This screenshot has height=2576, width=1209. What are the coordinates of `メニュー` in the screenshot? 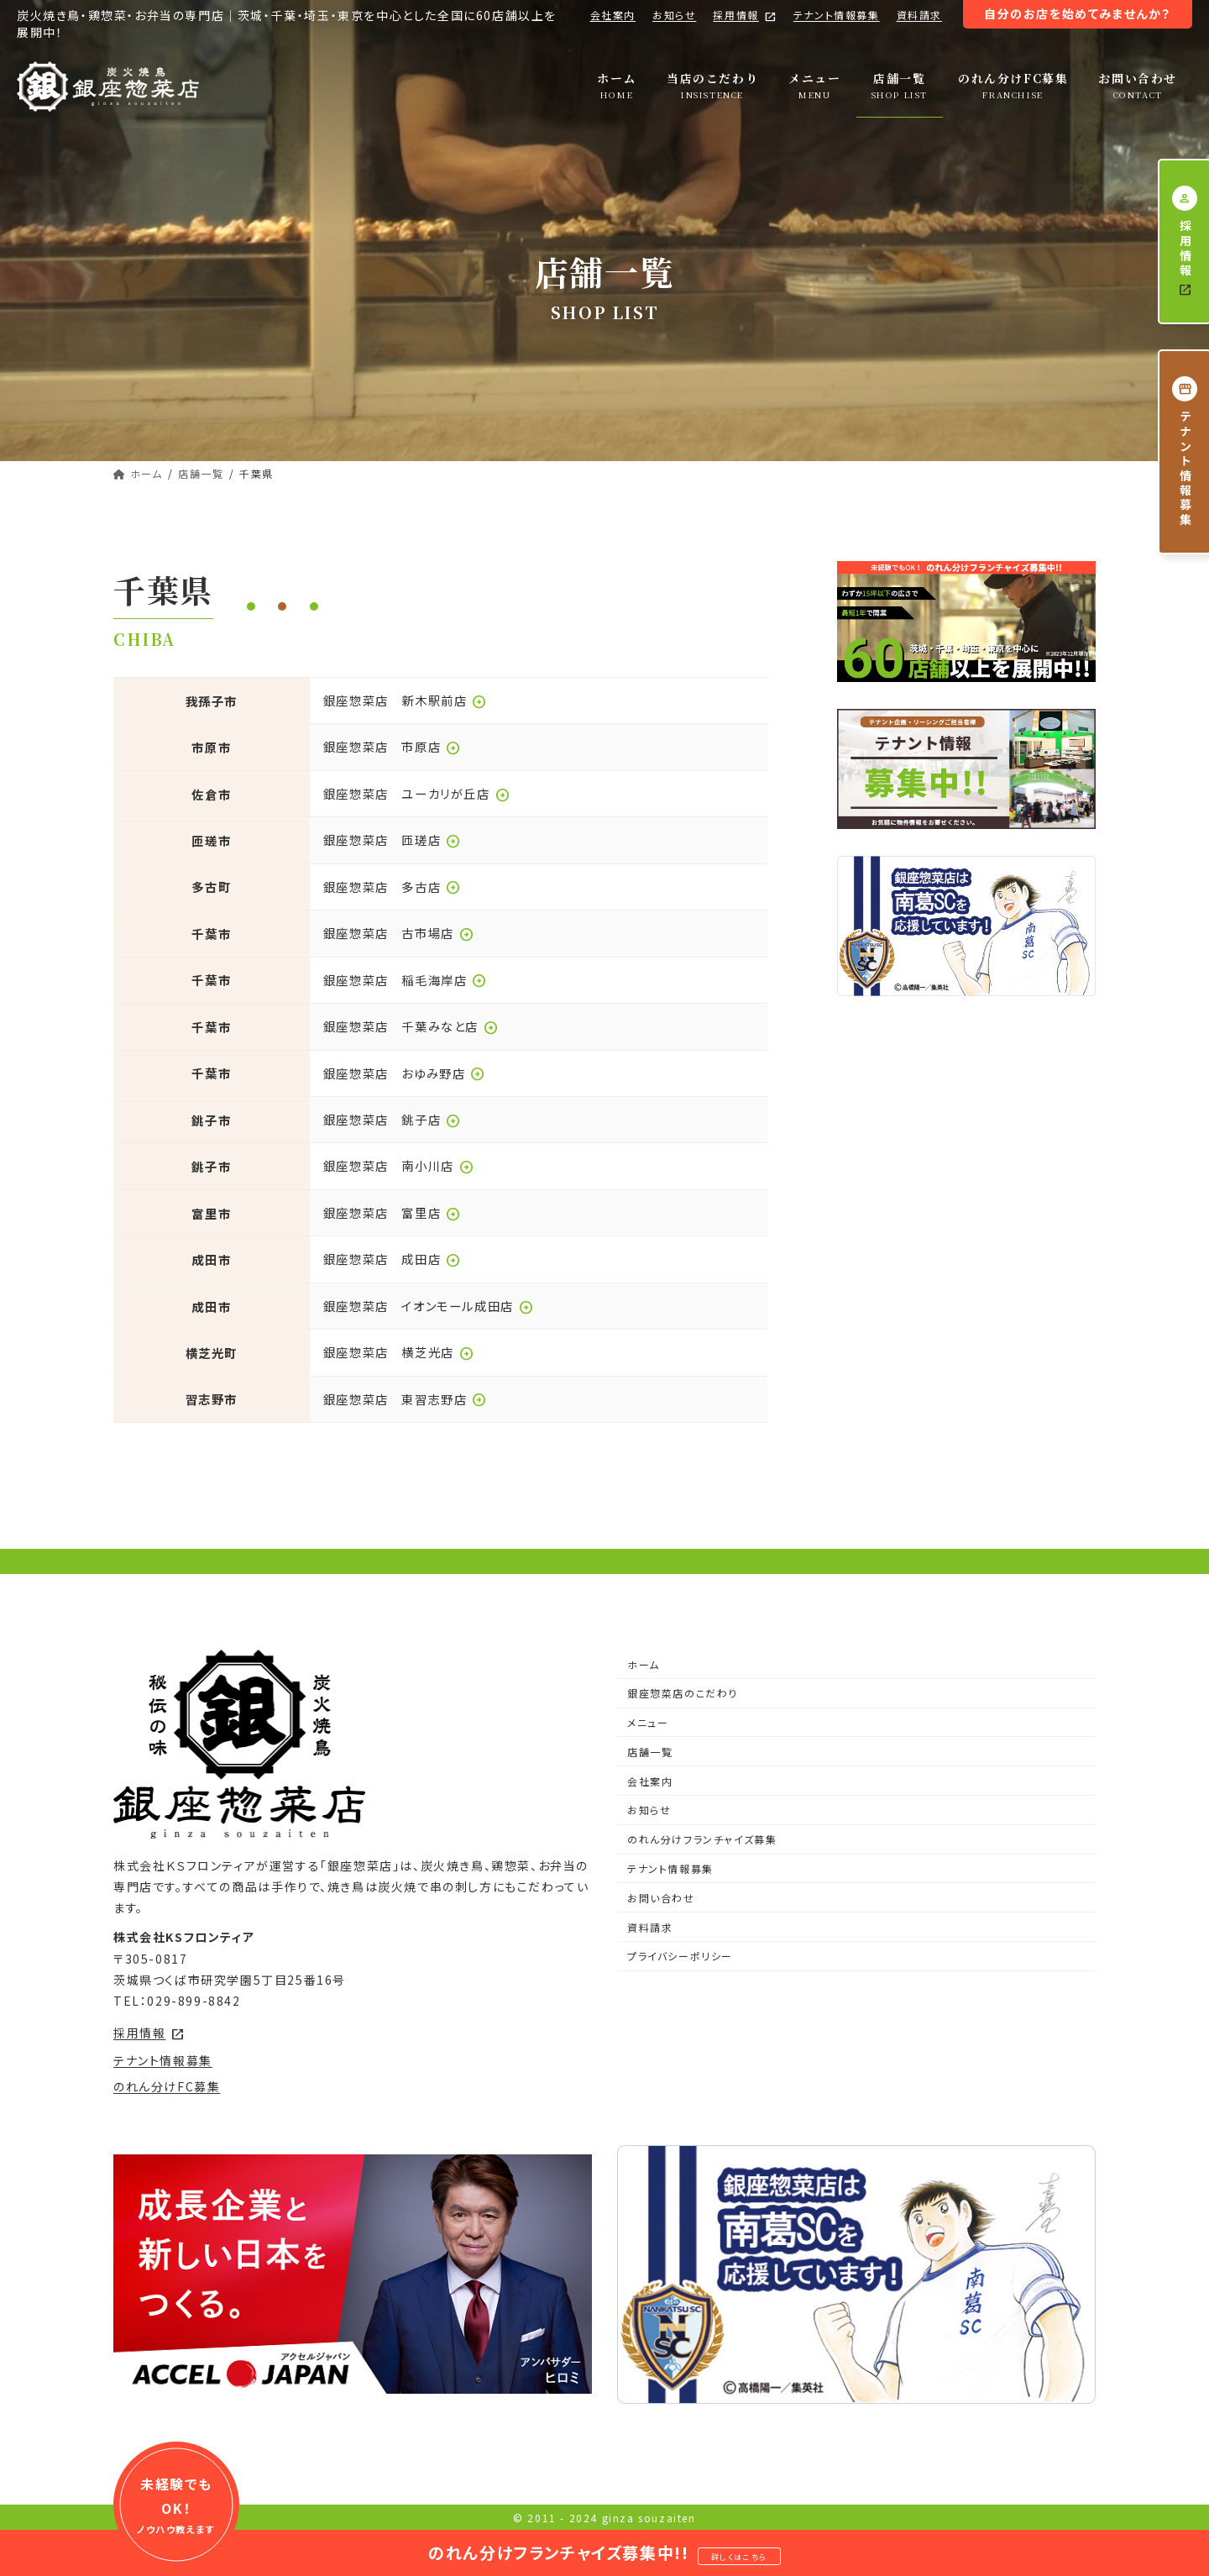 It's located at (647, 1722).